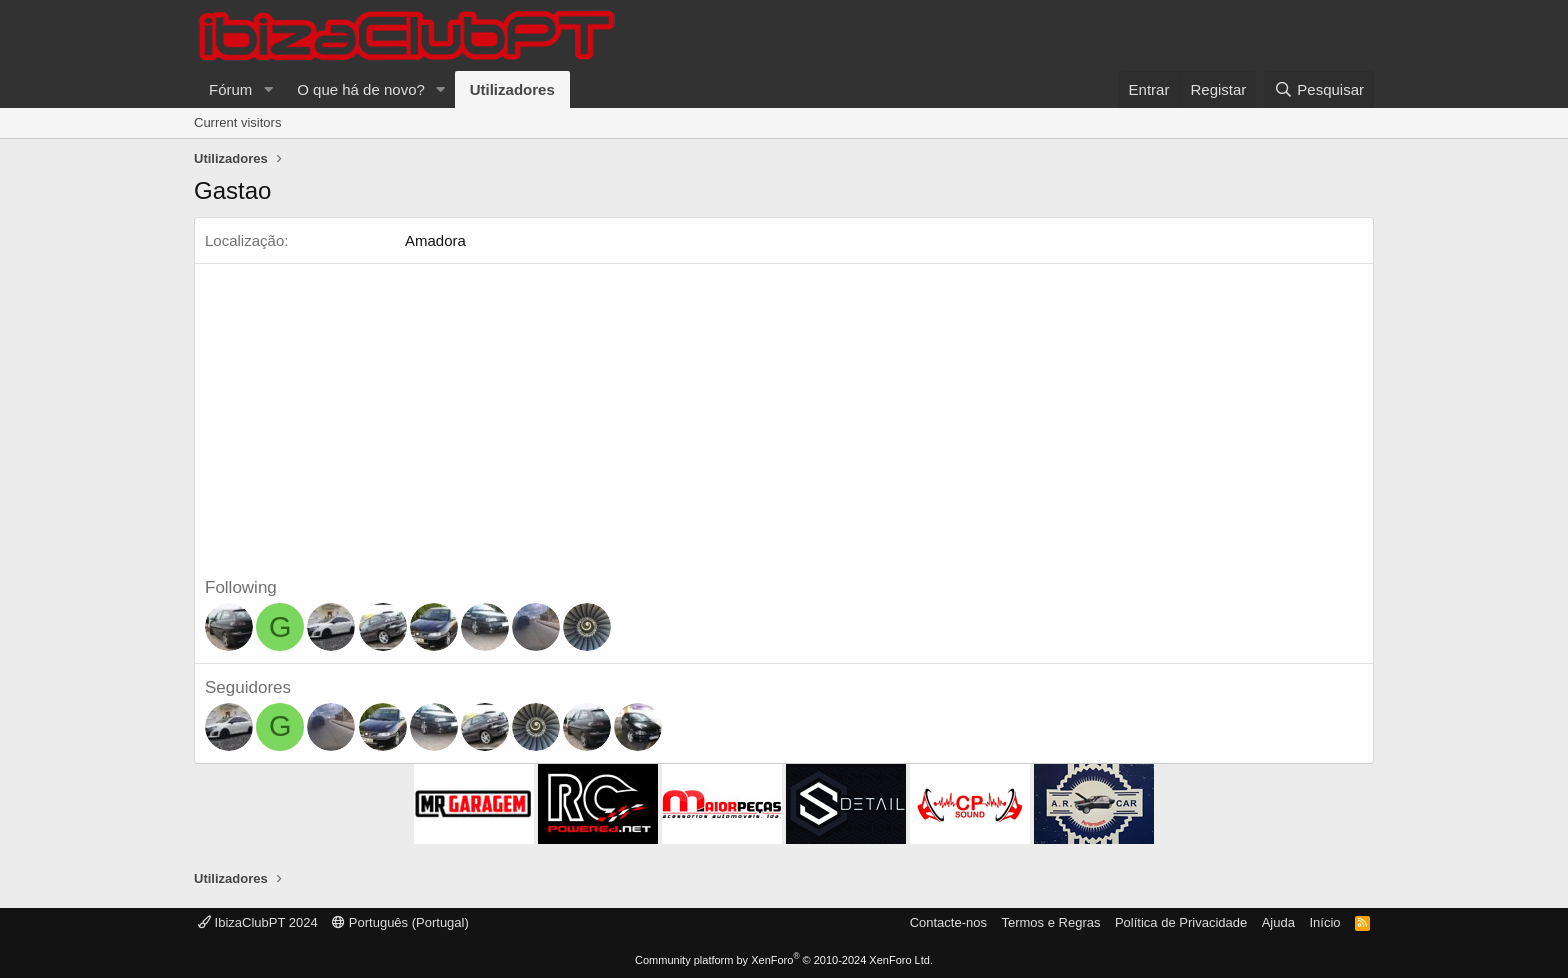 The height and width of the screenshot is (978, 1568). I want to click on Início, so click(1324, 922).